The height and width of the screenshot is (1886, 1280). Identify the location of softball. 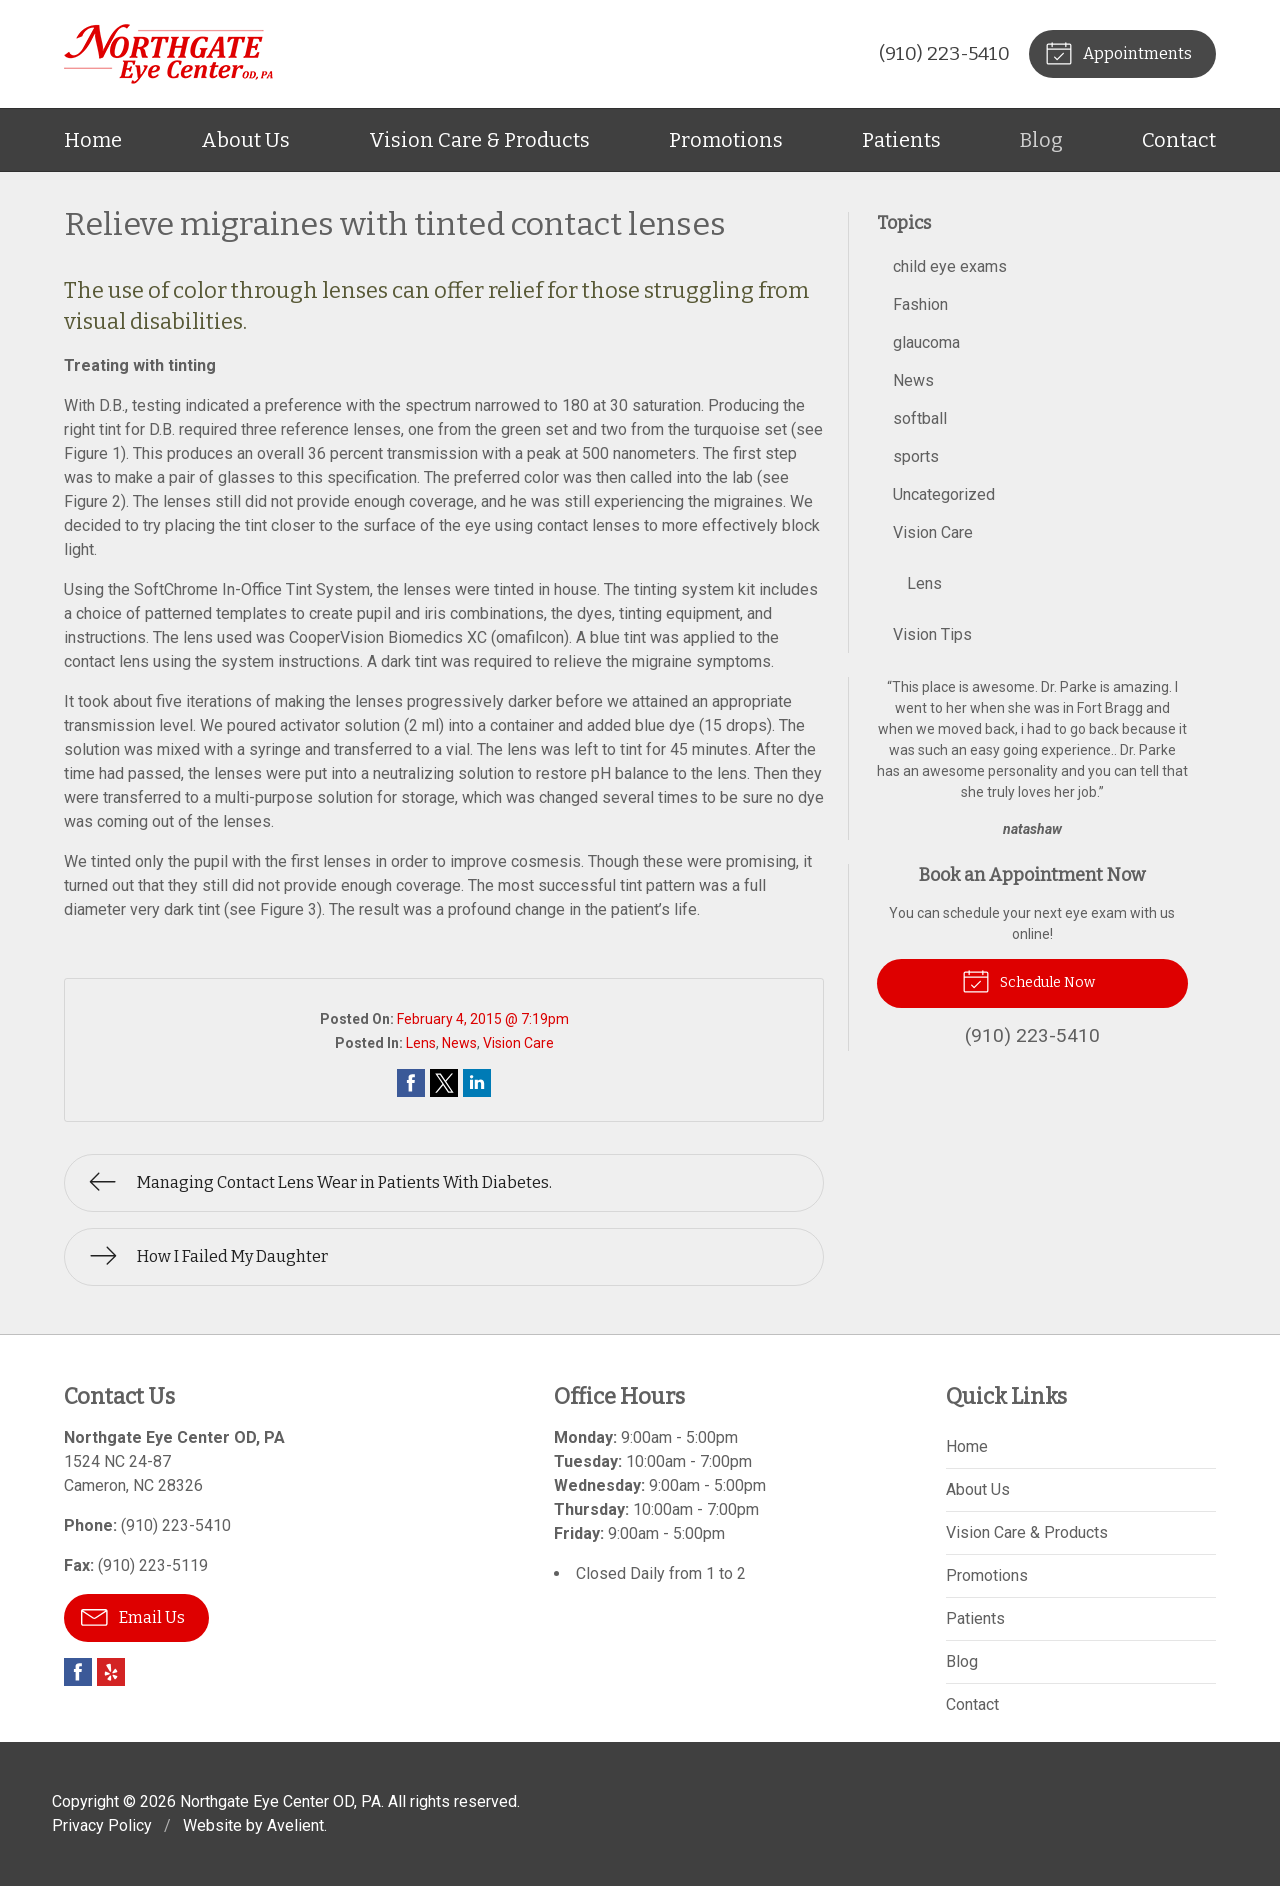
(920, 418).